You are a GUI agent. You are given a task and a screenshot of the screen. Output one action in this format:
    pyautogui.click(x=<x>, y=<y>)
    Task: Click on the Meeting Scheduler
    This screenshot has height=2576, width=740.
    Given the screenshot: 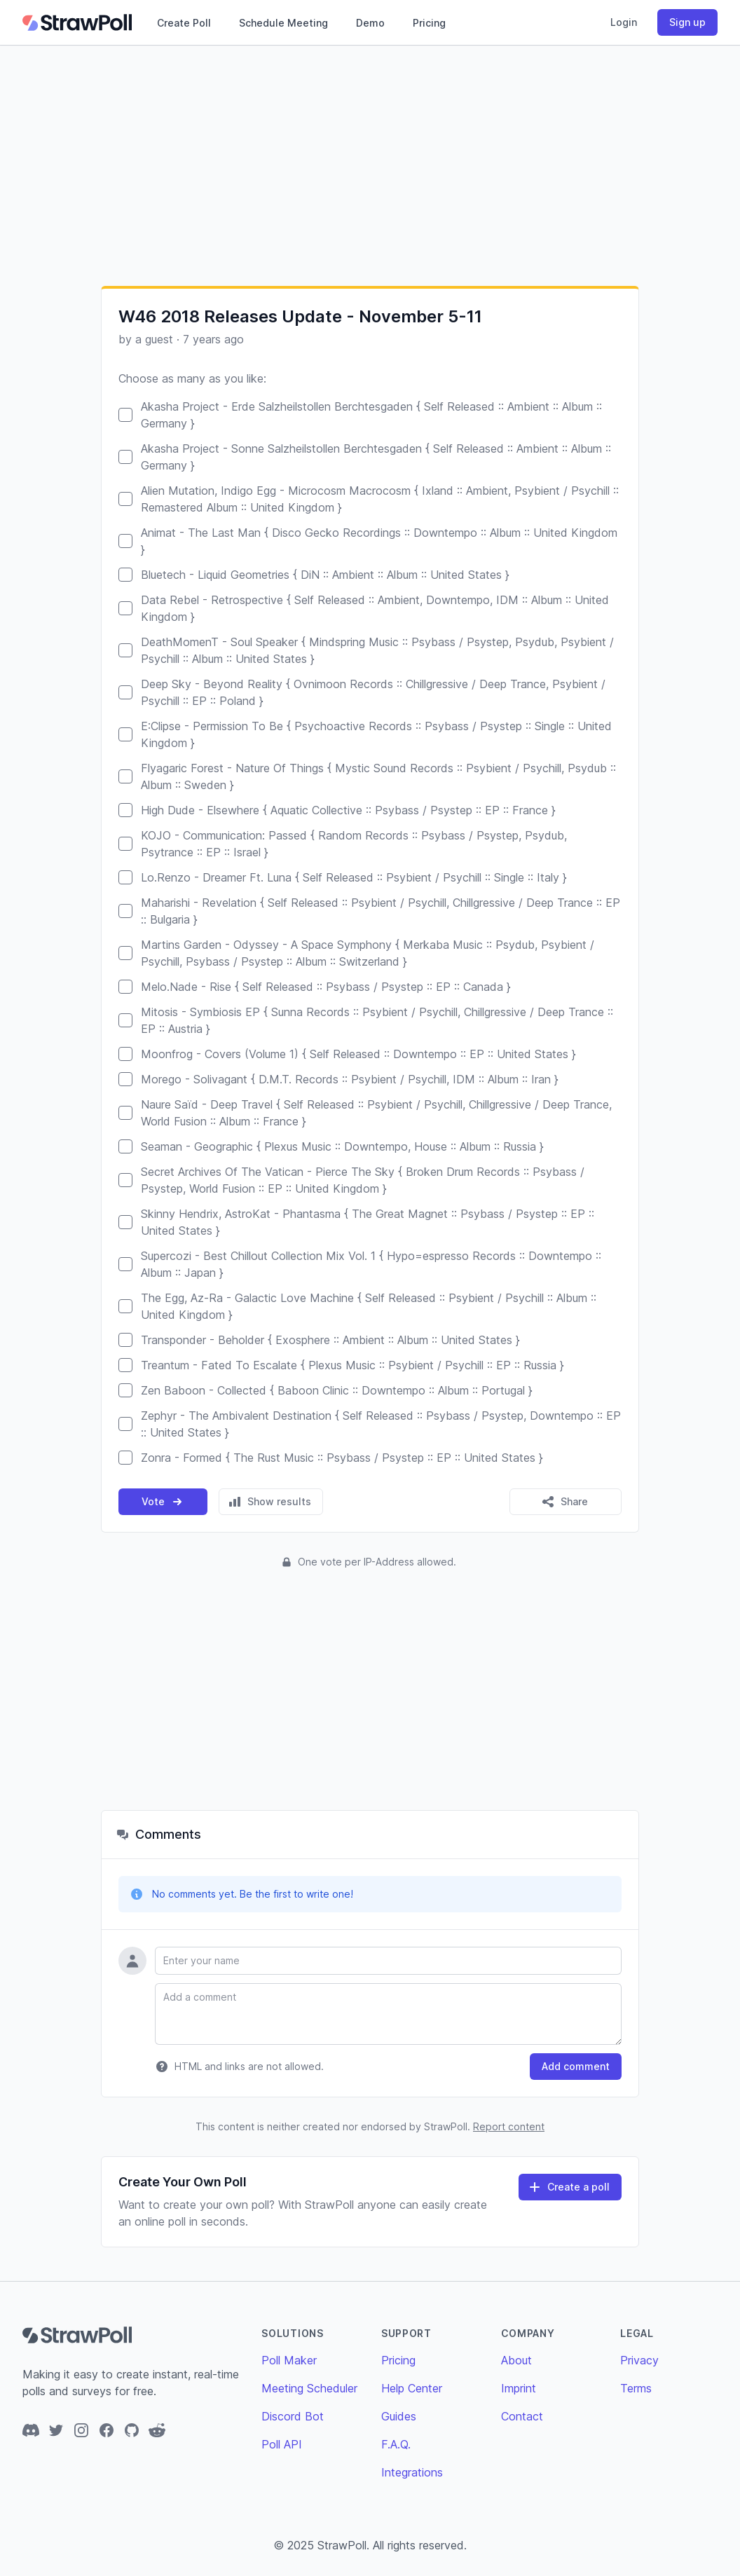 What is the action you would take?
    pyautogui.click(x=309, y=2388)
    